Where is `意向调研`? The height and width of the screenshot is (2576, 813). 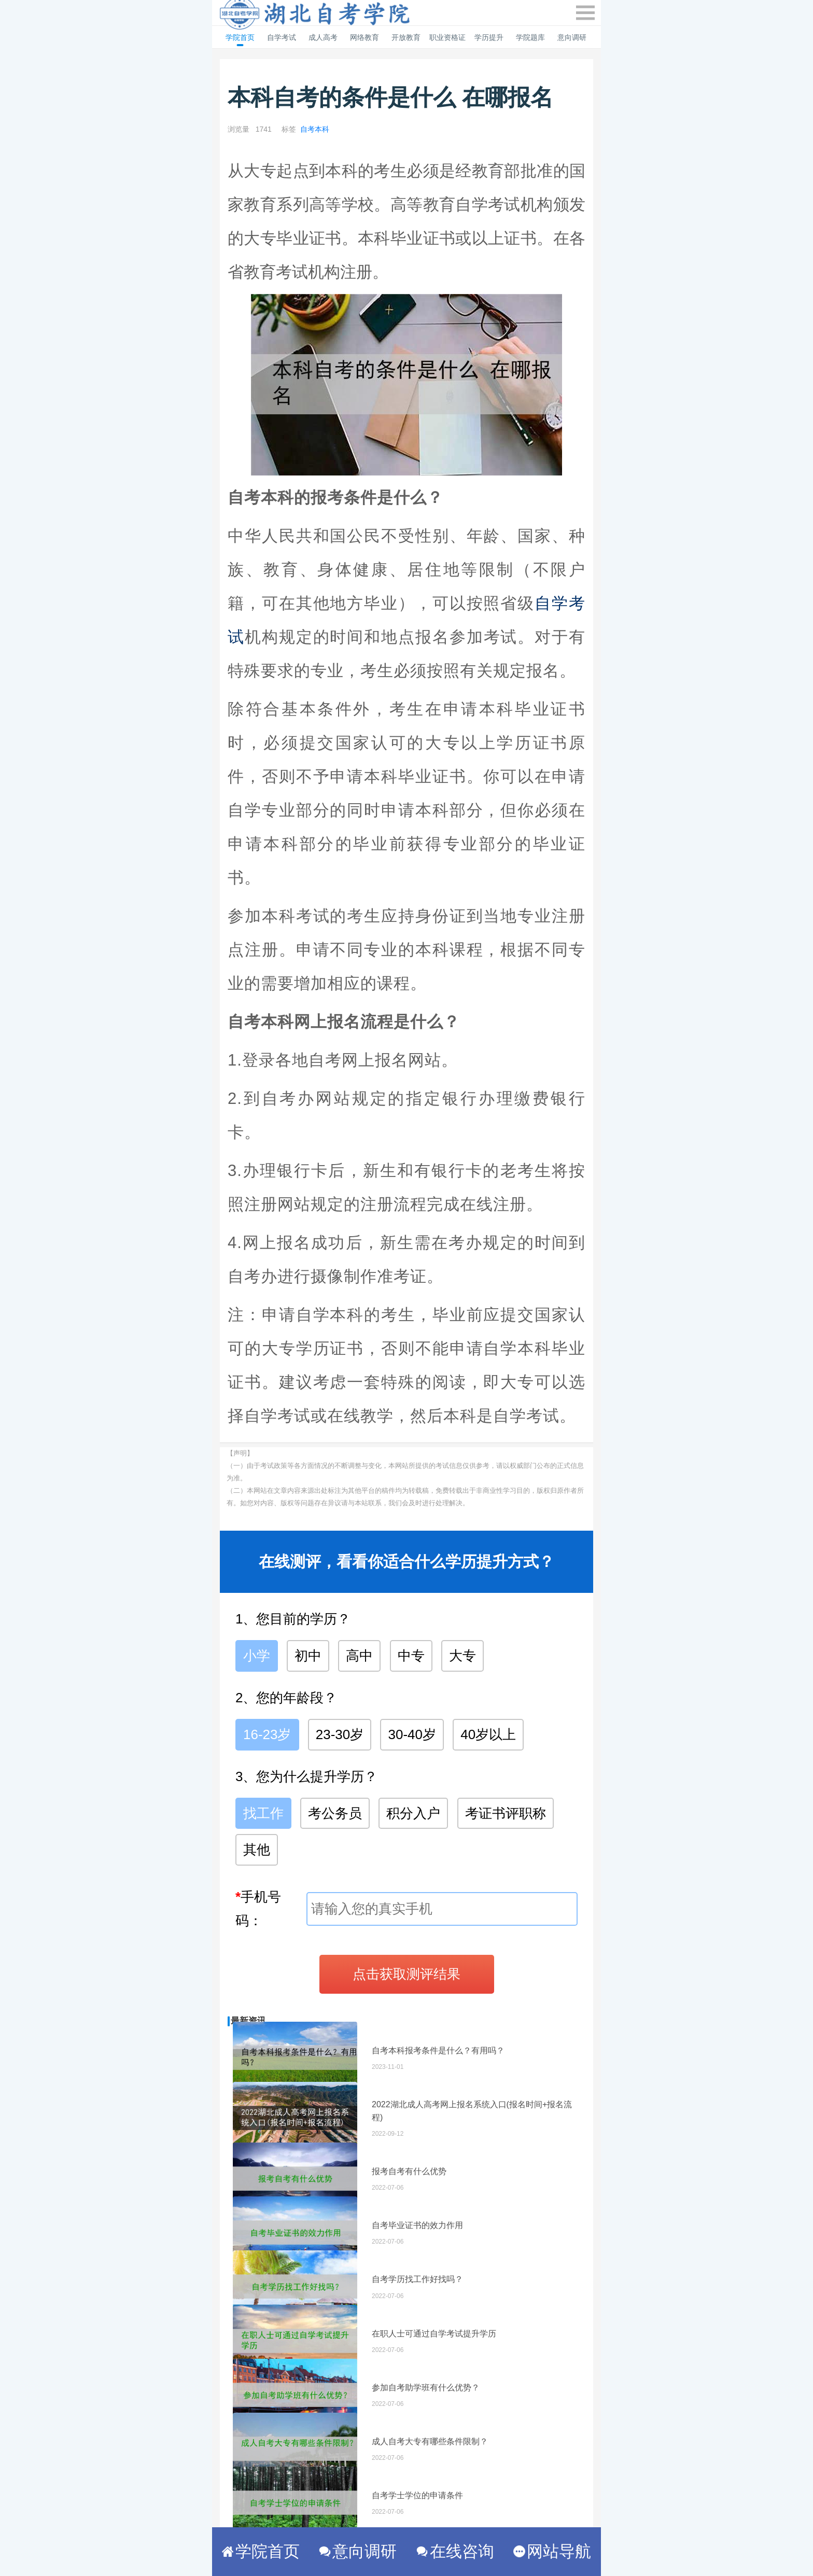
意向调研 is located at coordinates (571, 37).